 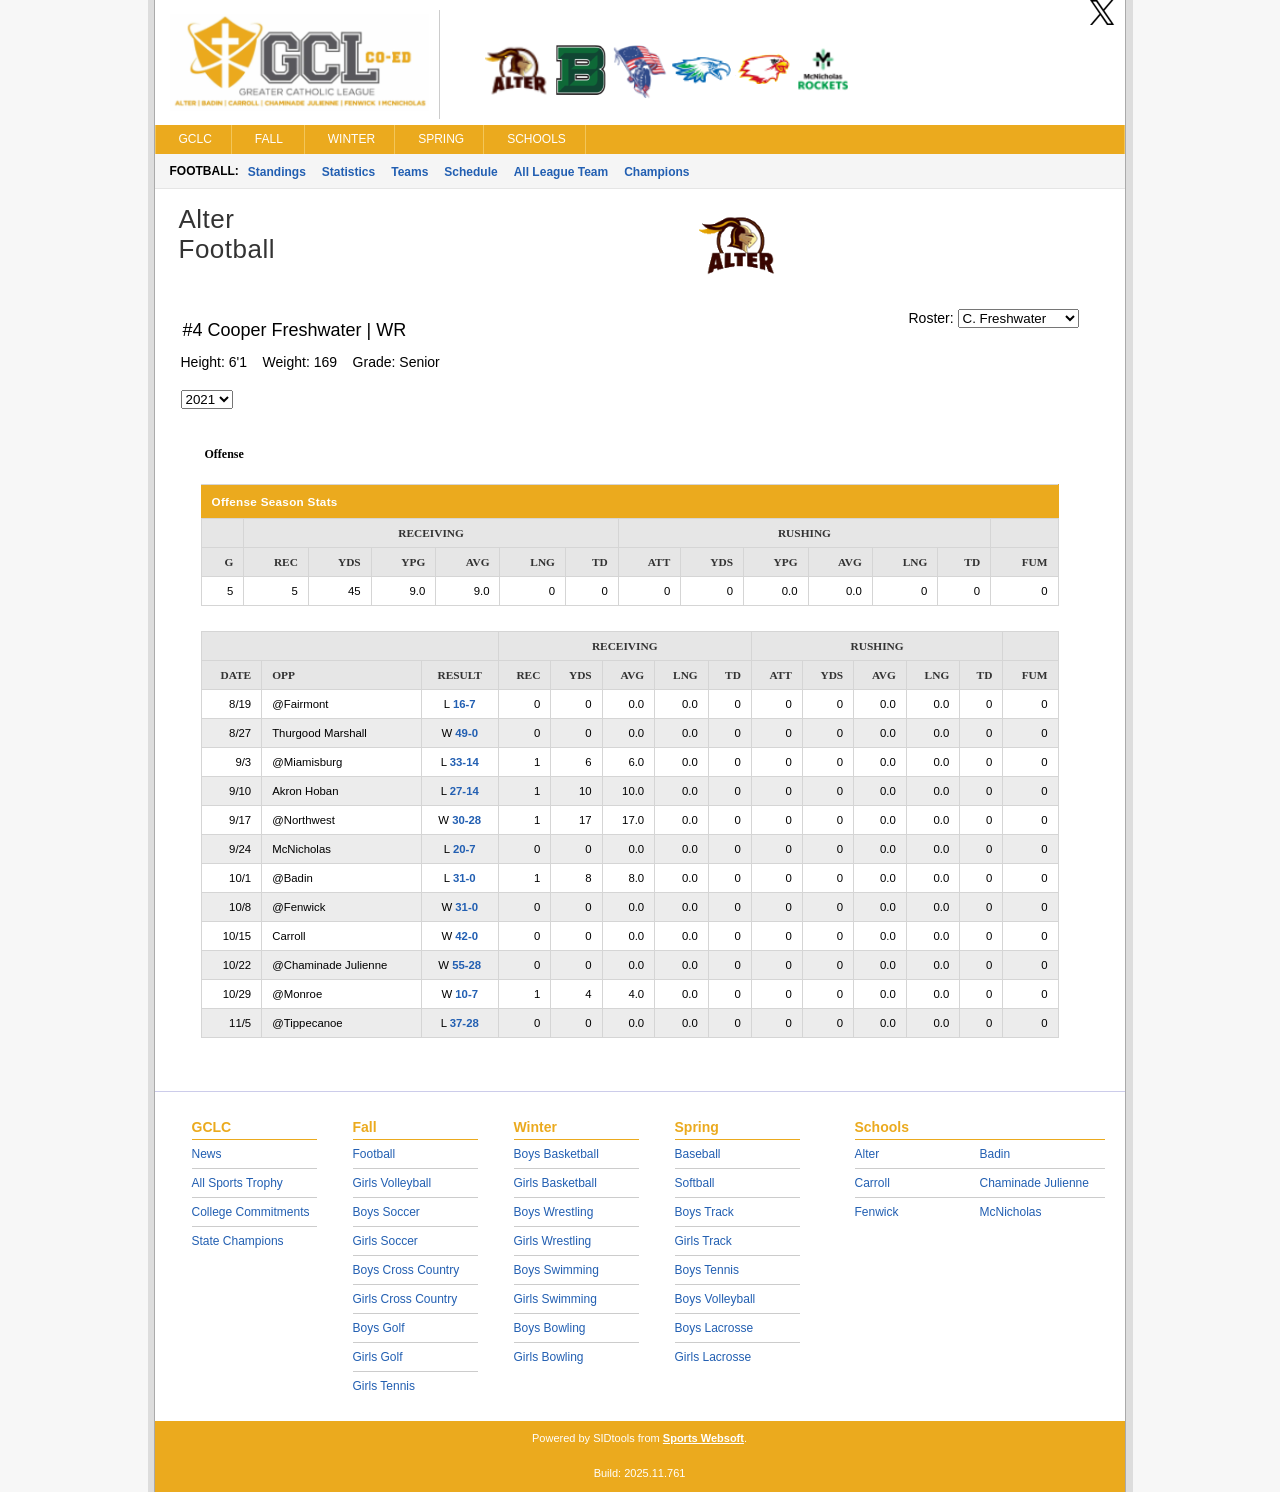 What do you see at coordinates (207, 1154) in the screenshot?
I see `News` at bounding box center [207, 1154].